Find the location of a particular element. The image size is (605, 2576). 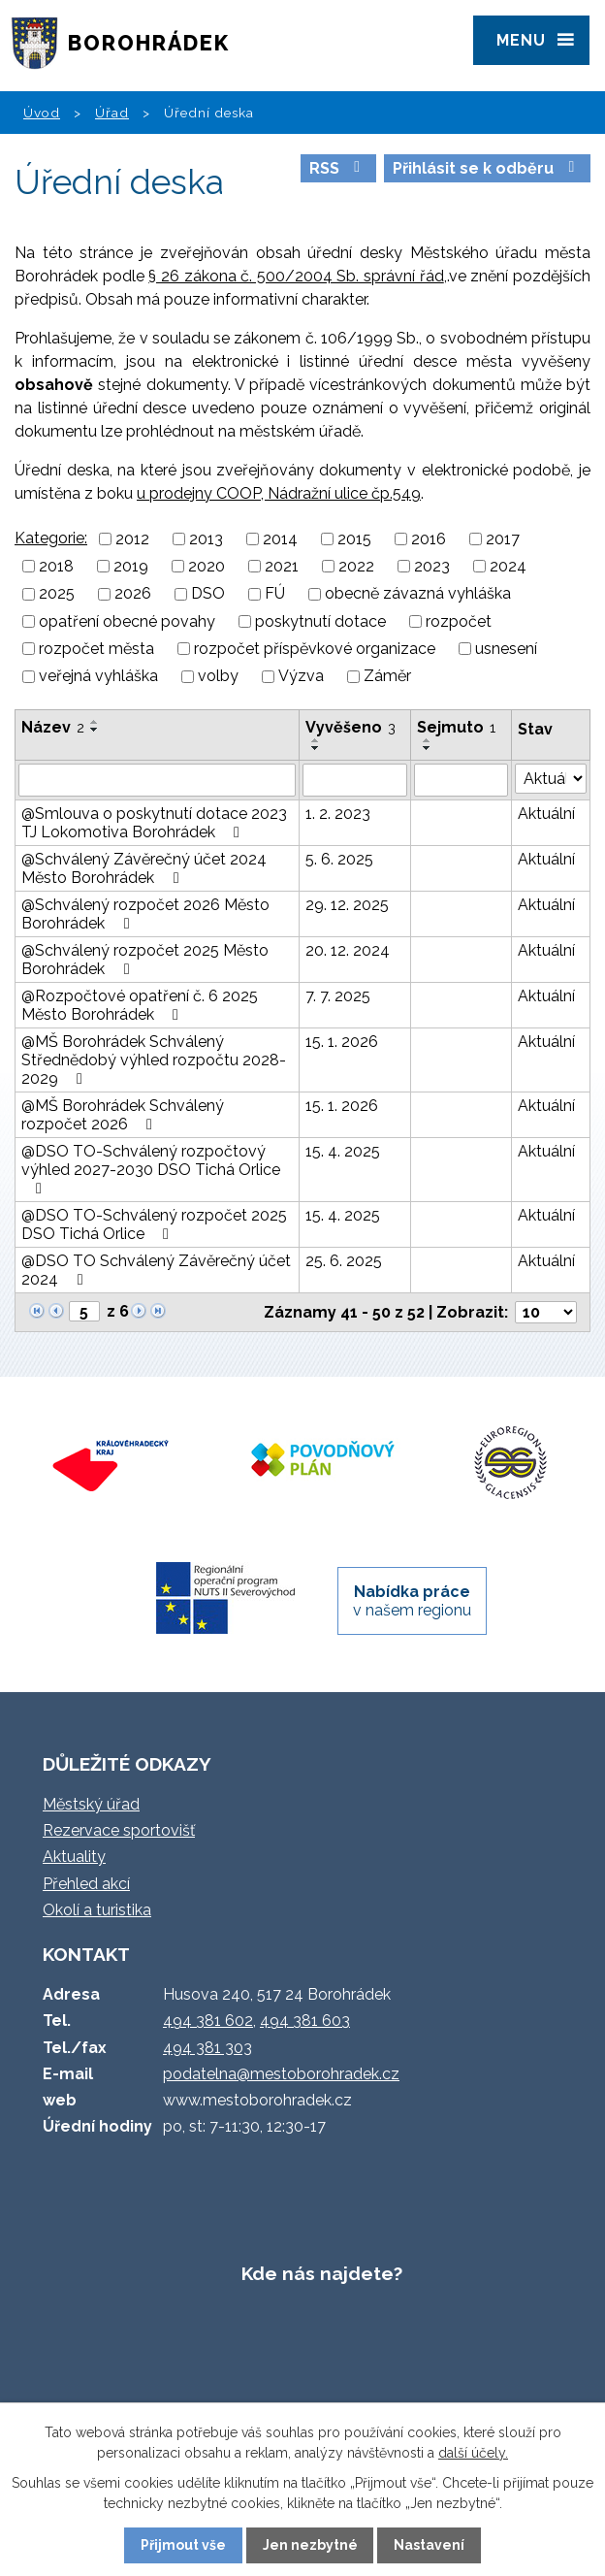

veřejná vyhláška is located at coordinates (98, 677).